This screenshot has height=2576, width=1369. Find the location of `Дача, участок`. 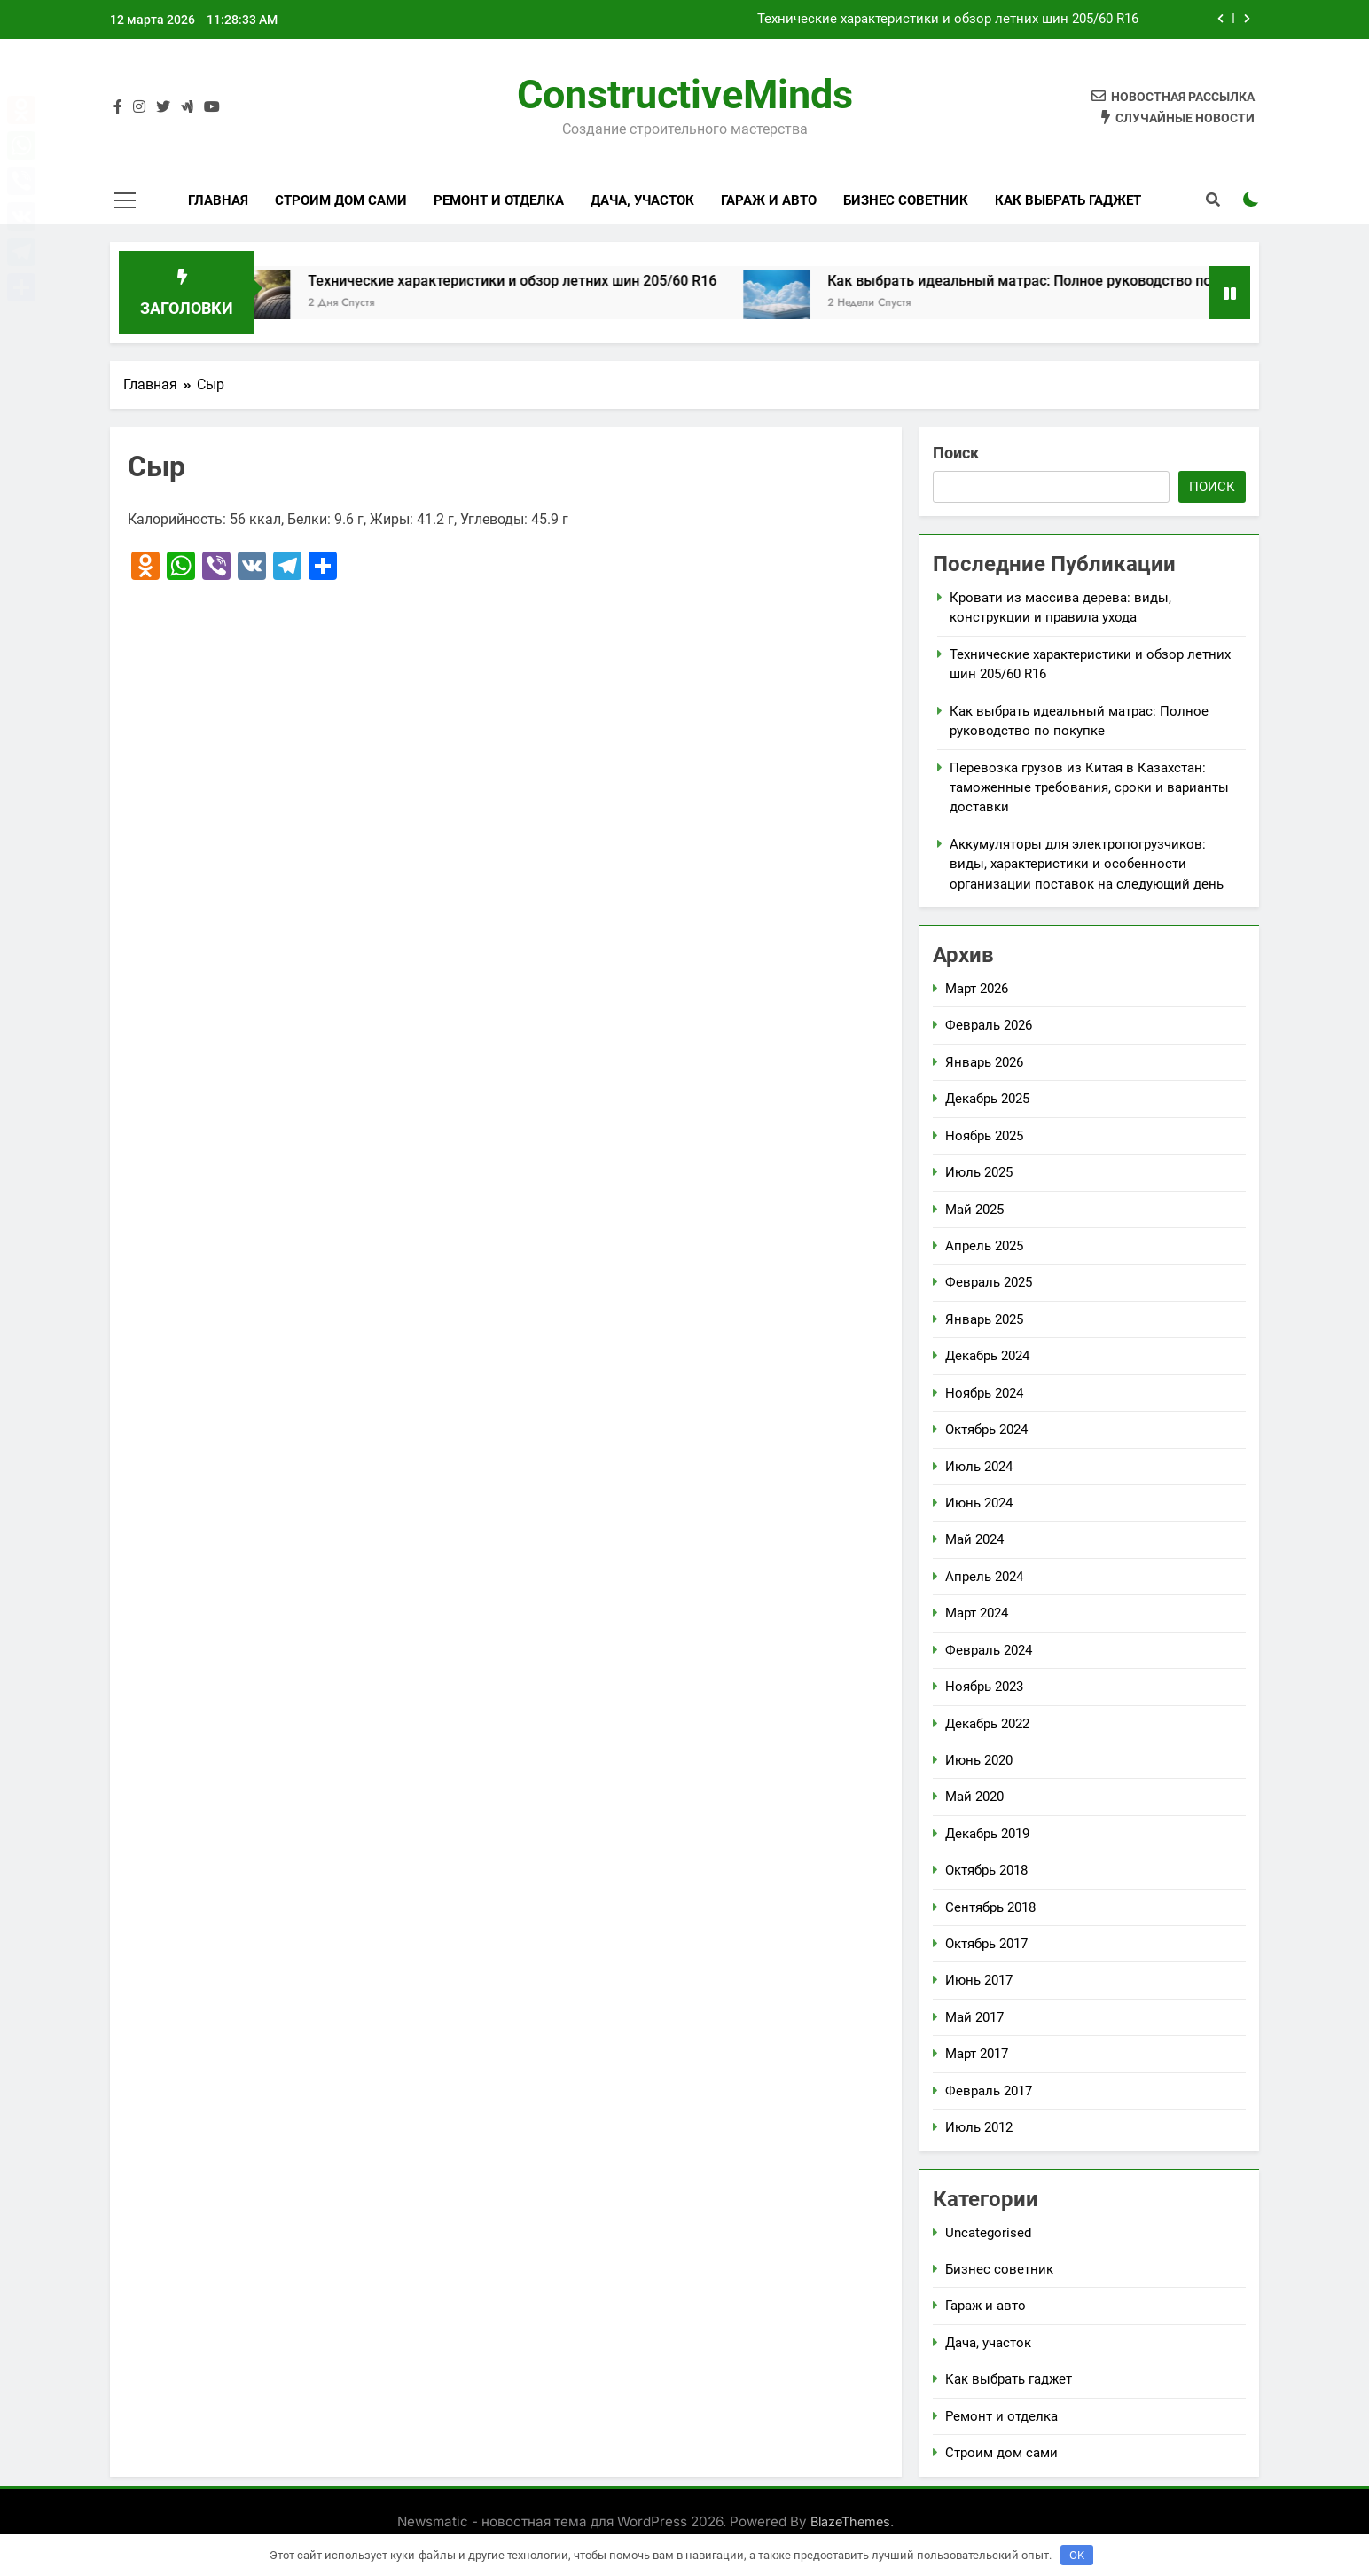

Дача, участок is located at coordinates (642, 200).